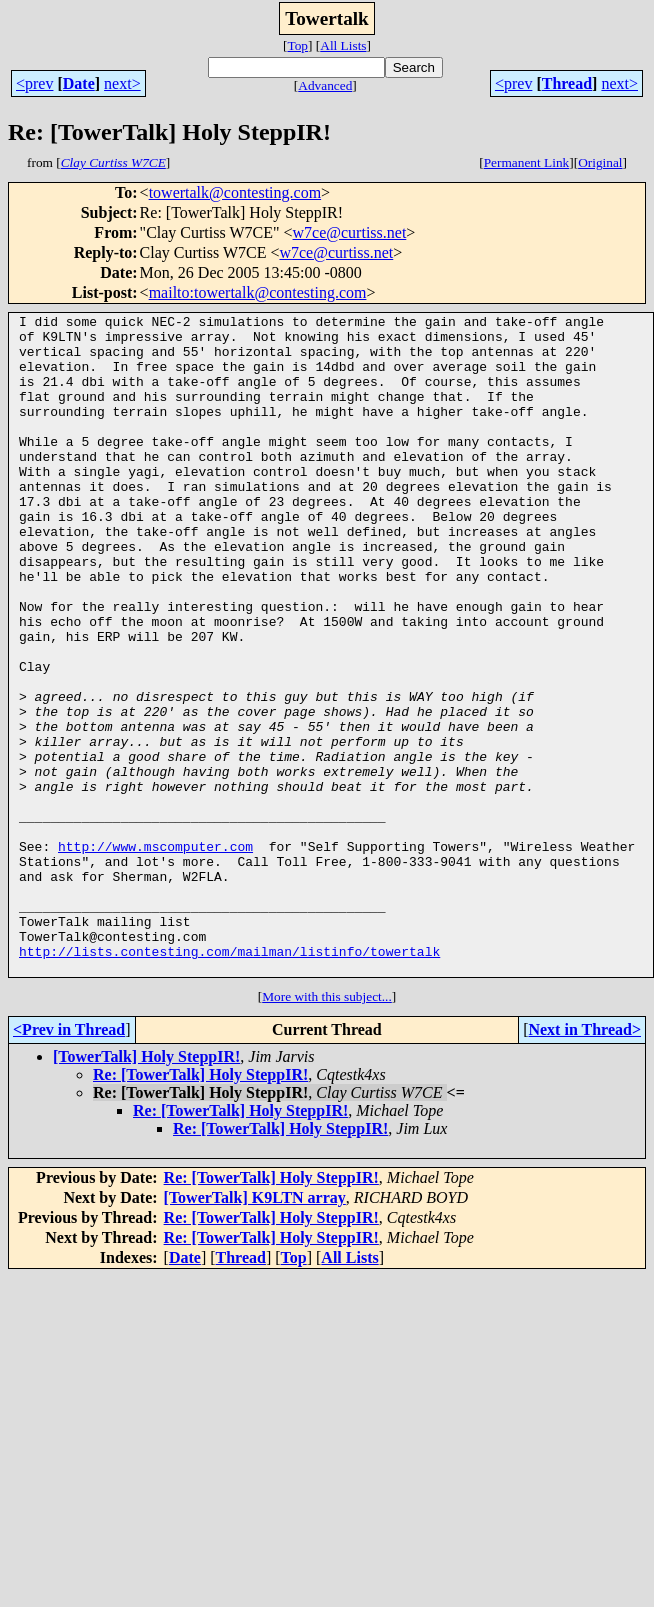  Describe the element at coordinates (258, 292) in the screenshot. I see `mailto:towertalk@contesting.com` at that location.